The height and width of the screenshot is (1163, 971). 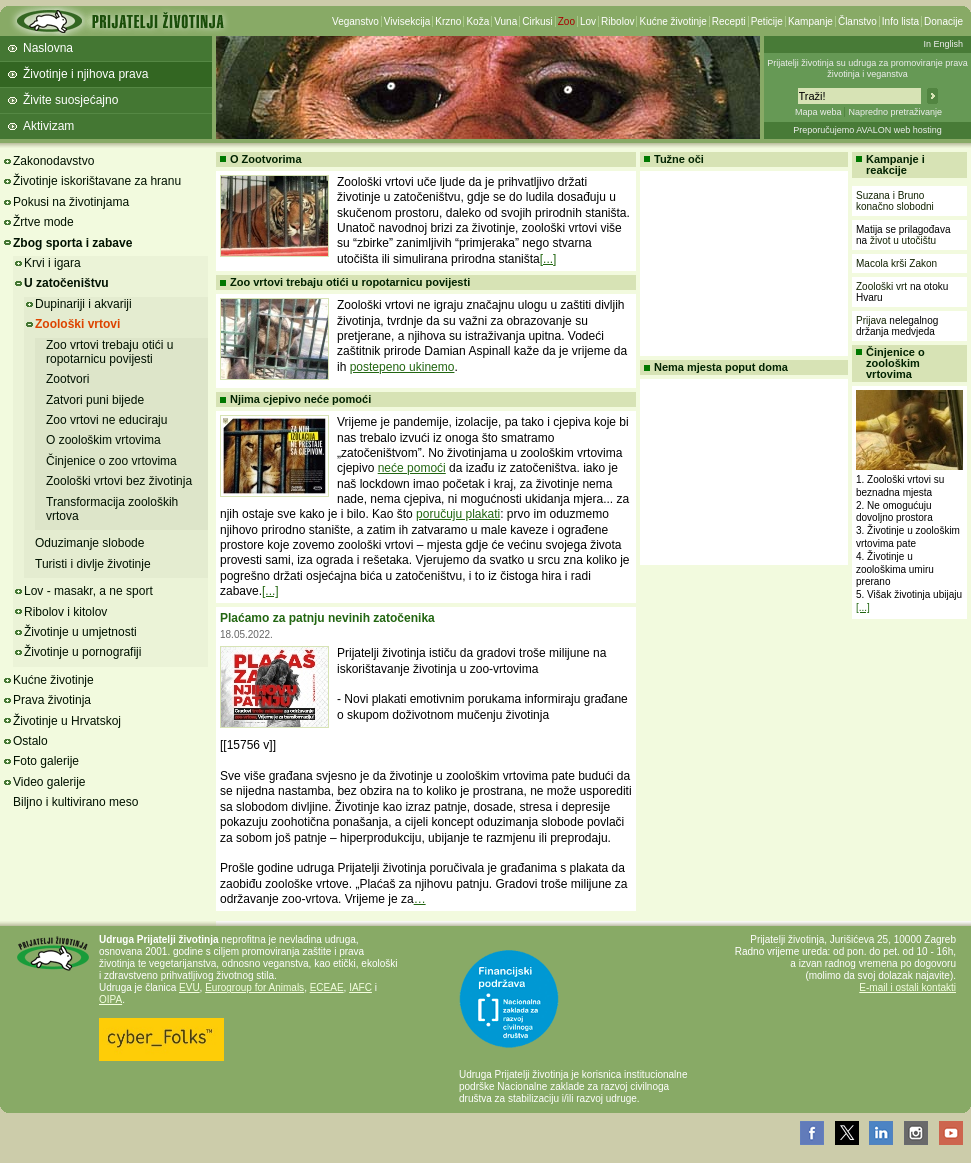 What do you see at coordinates (88, 591) in the screenshot?
I see `Lov - masakr, a ne sport` at bounding box center [88, 591].